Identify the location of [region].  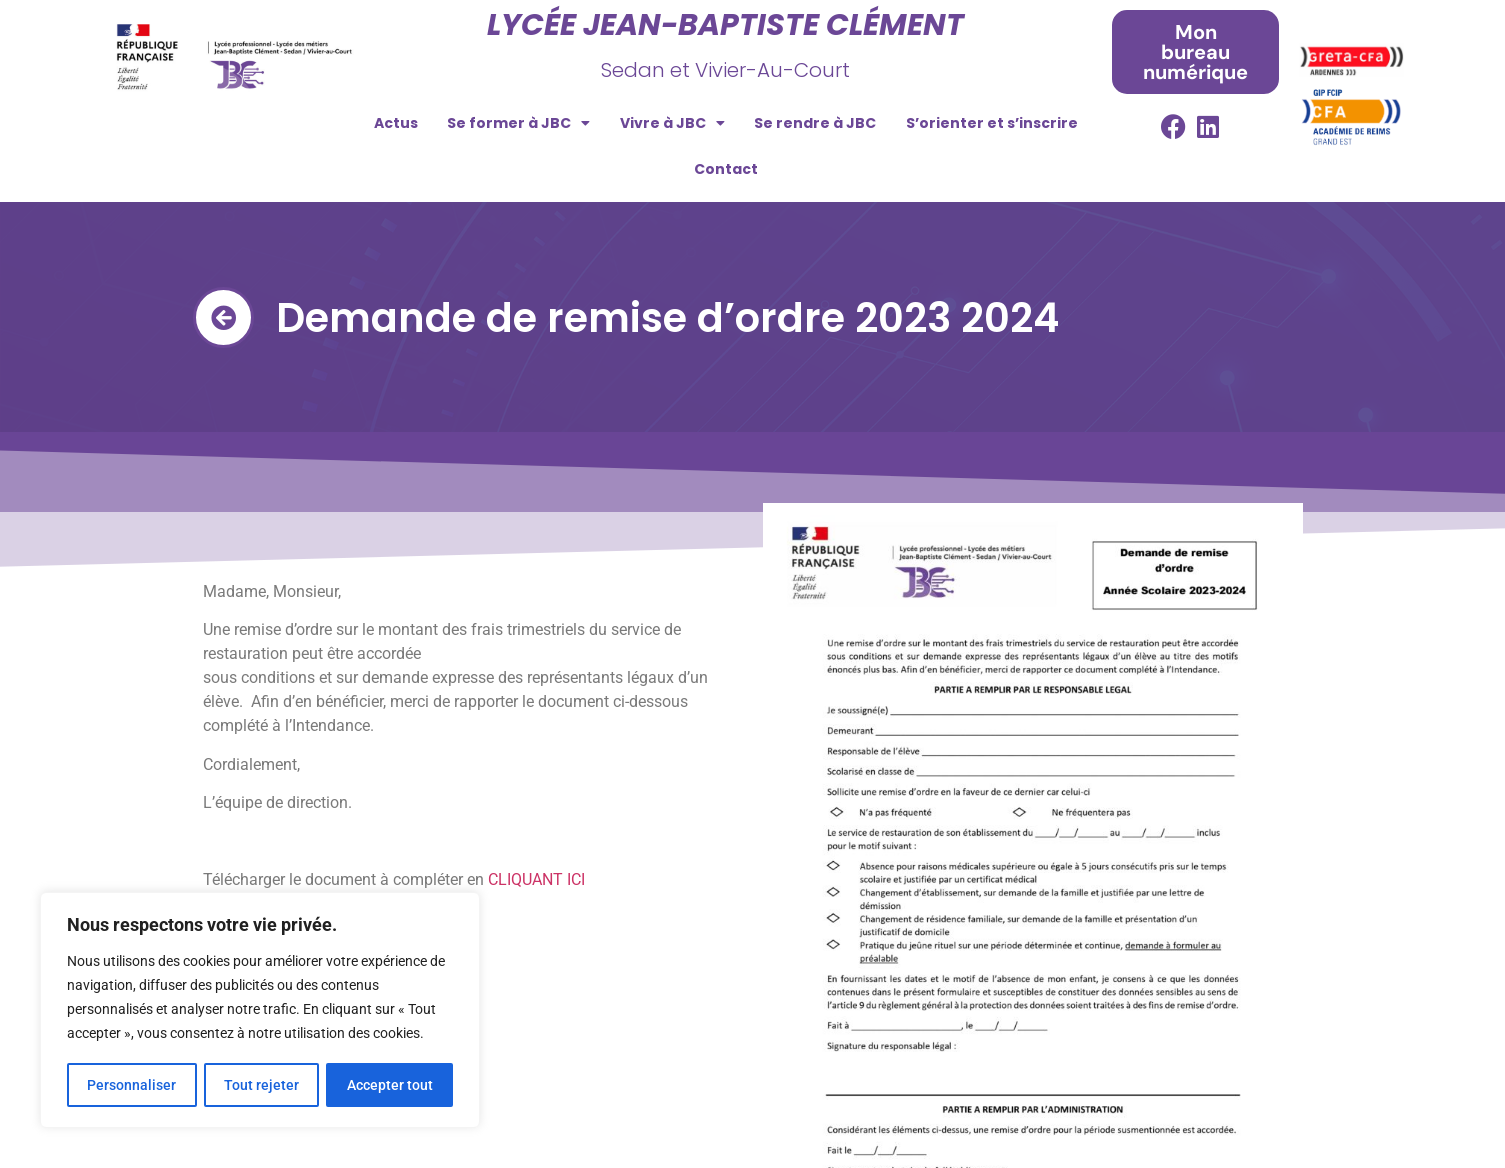
(260, 1011).